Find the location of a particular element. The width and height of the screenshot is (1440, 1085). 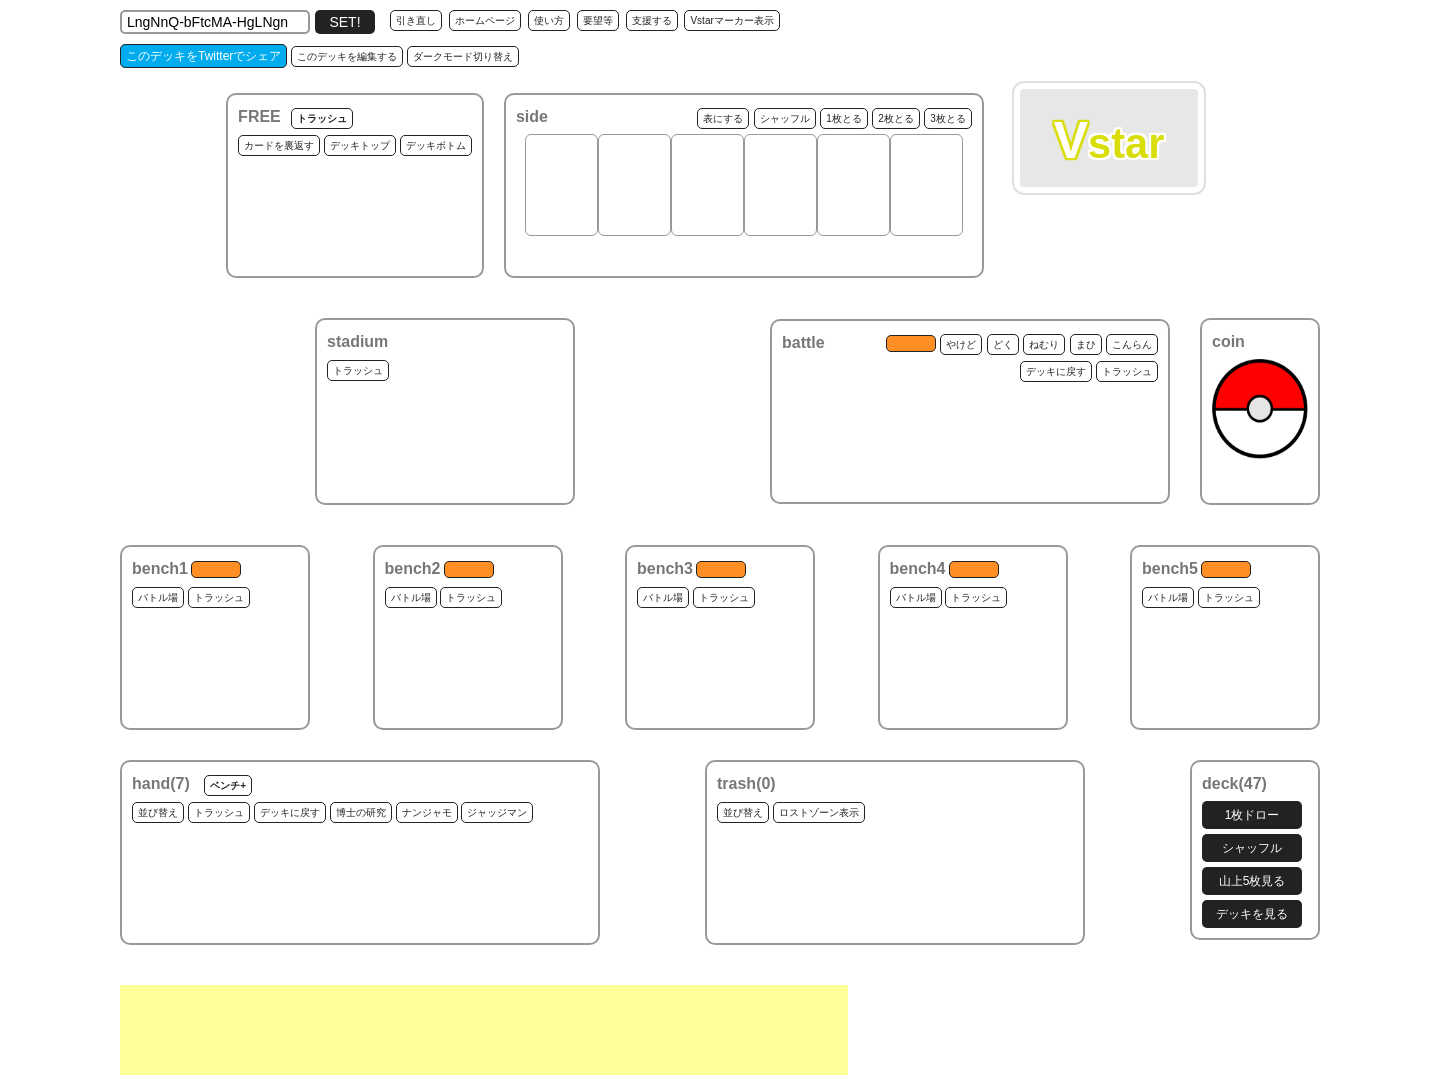

トラッシュ is located at coordinates (322, 118).